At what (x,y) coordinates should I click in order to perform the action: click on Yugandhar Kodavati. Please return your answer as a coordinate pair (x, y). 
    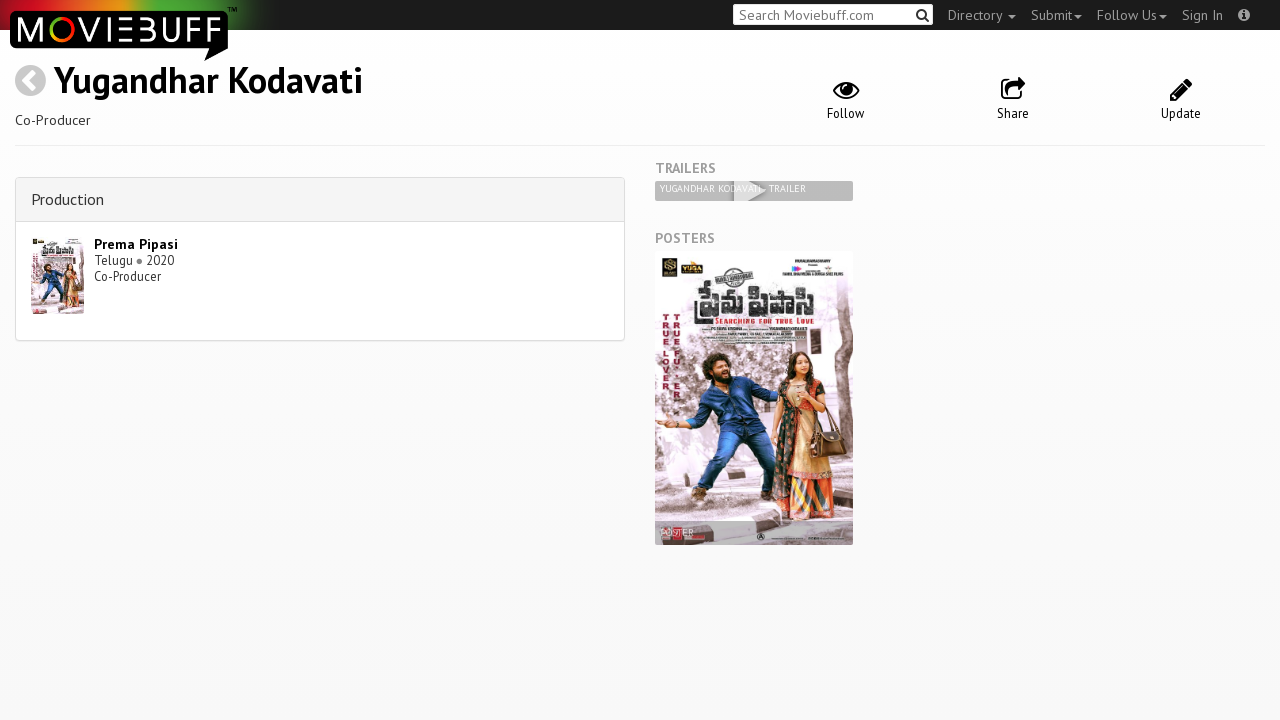
    Looking at the image, I should click on (208, 79).